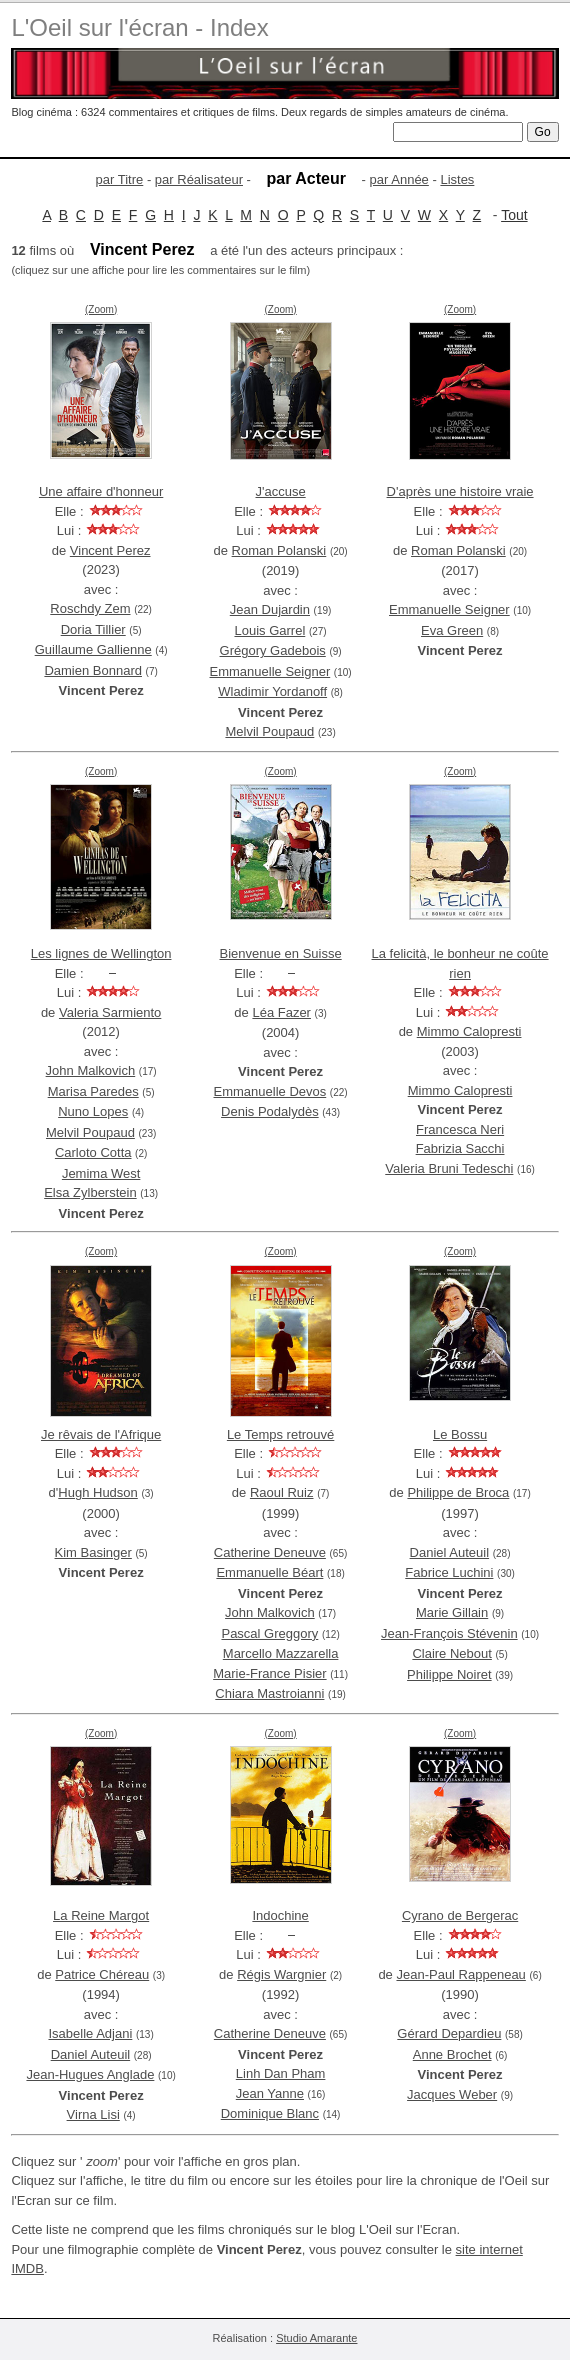  Describe the element at coordinates (93, 670) in the screenshot. I see `Damien Bonnard` at that location.